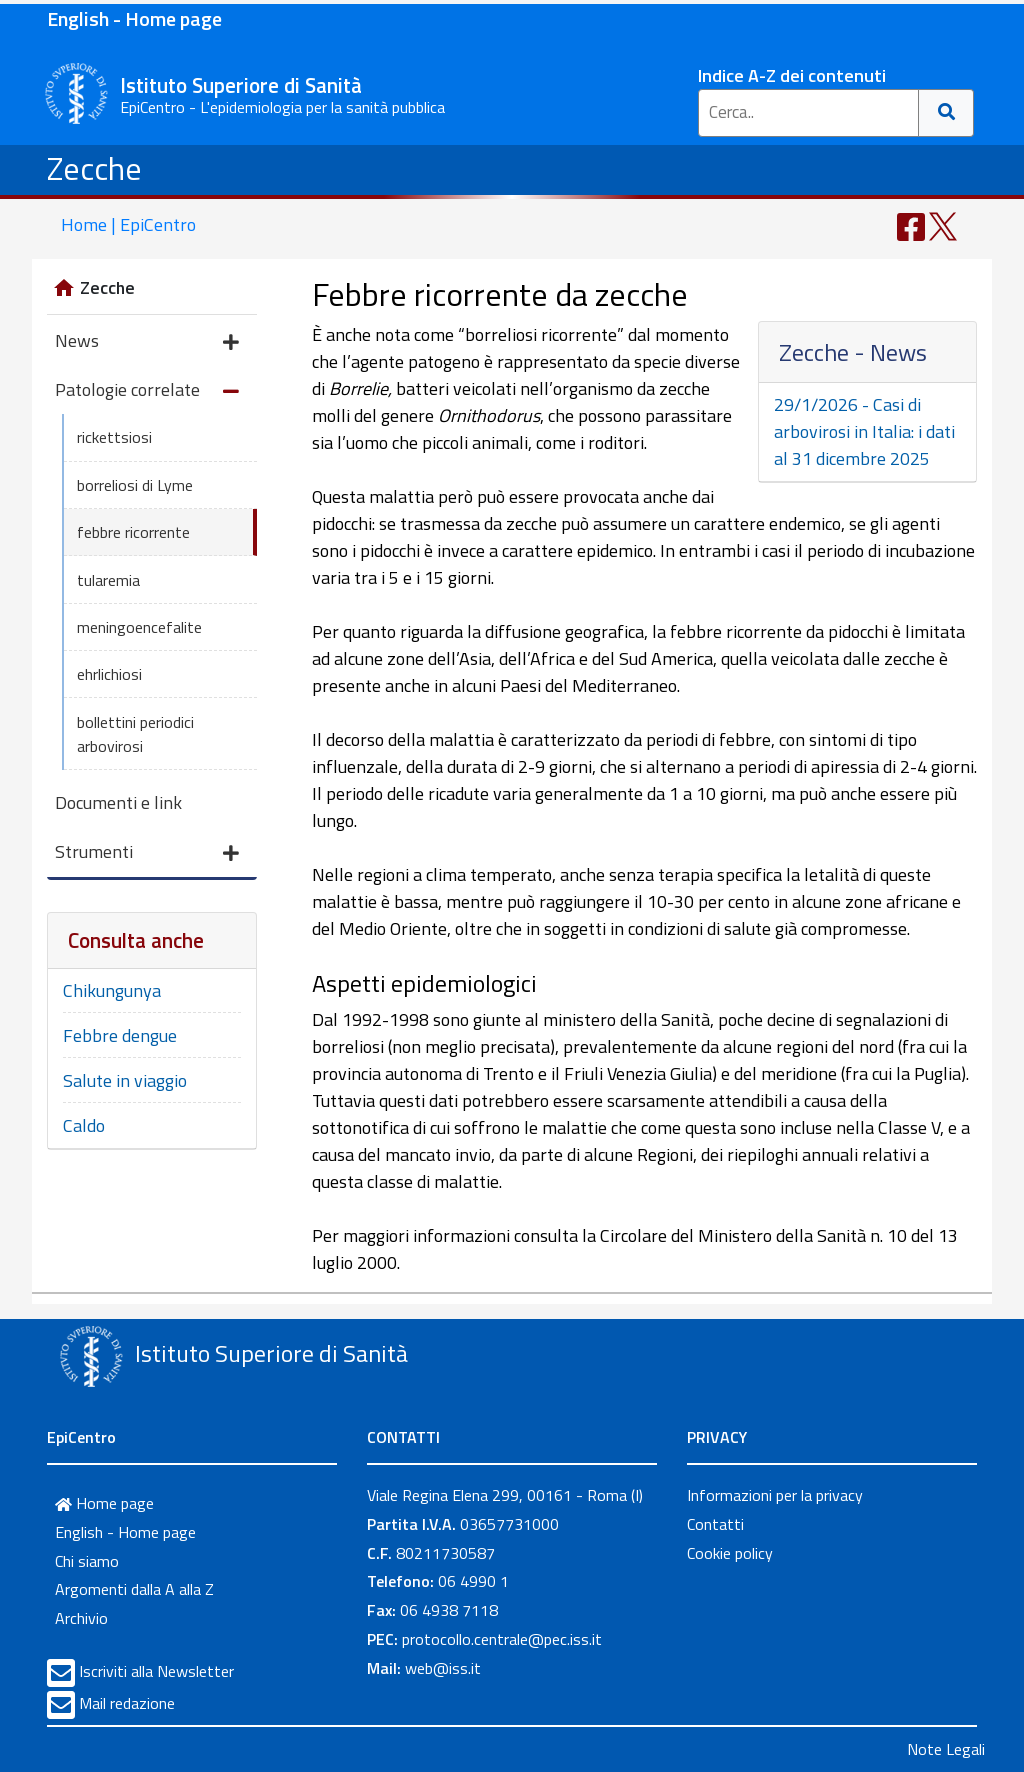  Describe the element at coordinates (104, 1503) in the screenshot. I see `Home page` at that location.